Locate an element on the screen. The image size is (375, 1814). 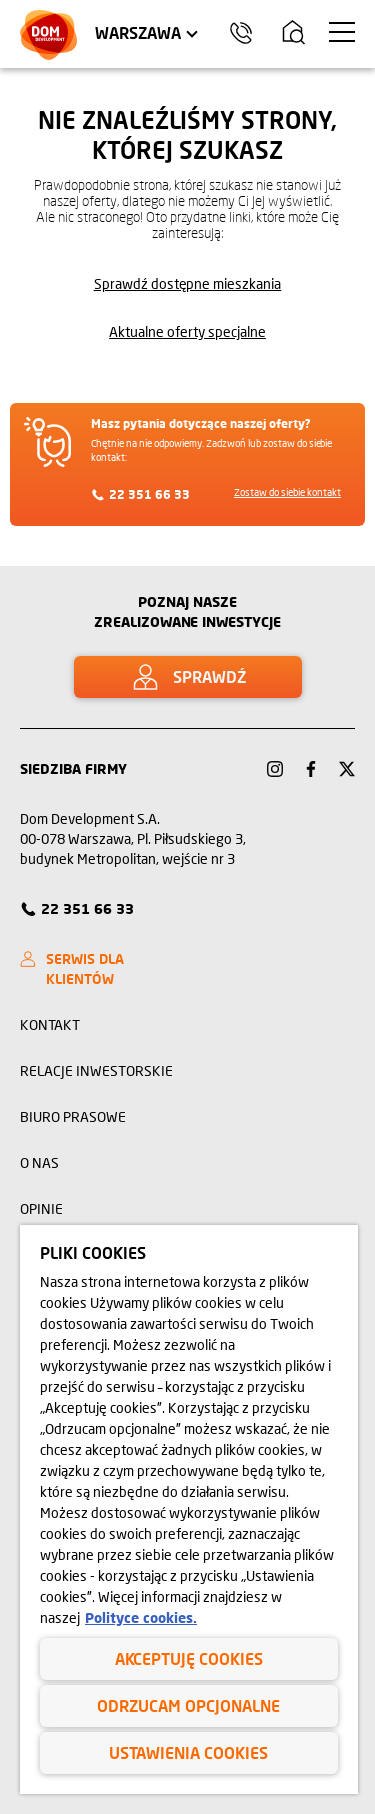
O nas is located at coordinates (39, 1162).